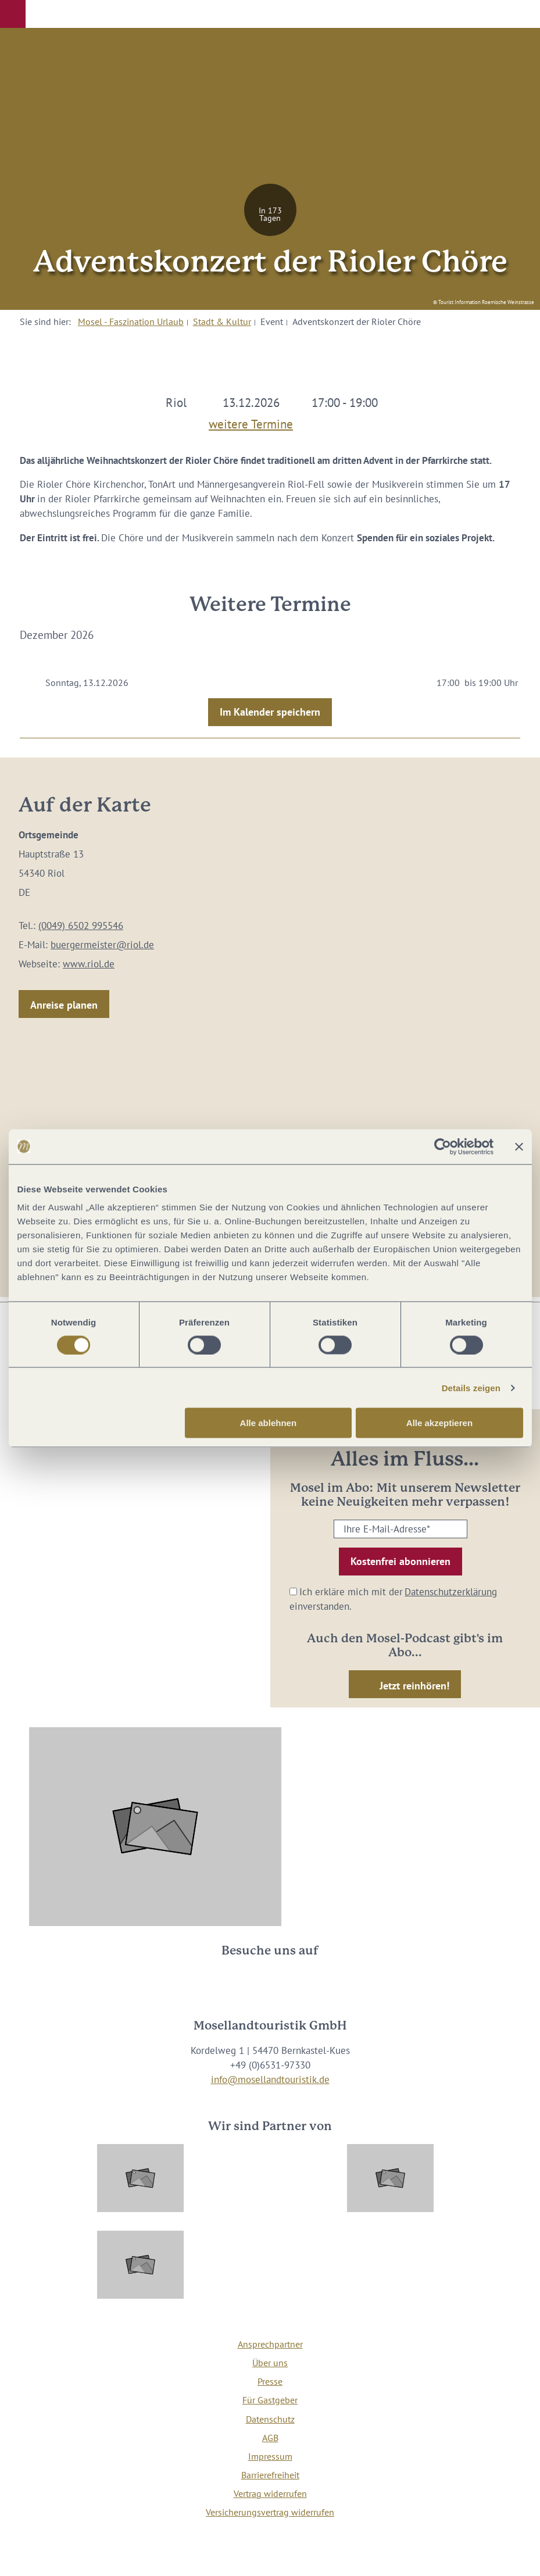 The height and width of the screenshot is (2576, 540). I want to click on Datenschutzerklärung, so click(451, 1591).